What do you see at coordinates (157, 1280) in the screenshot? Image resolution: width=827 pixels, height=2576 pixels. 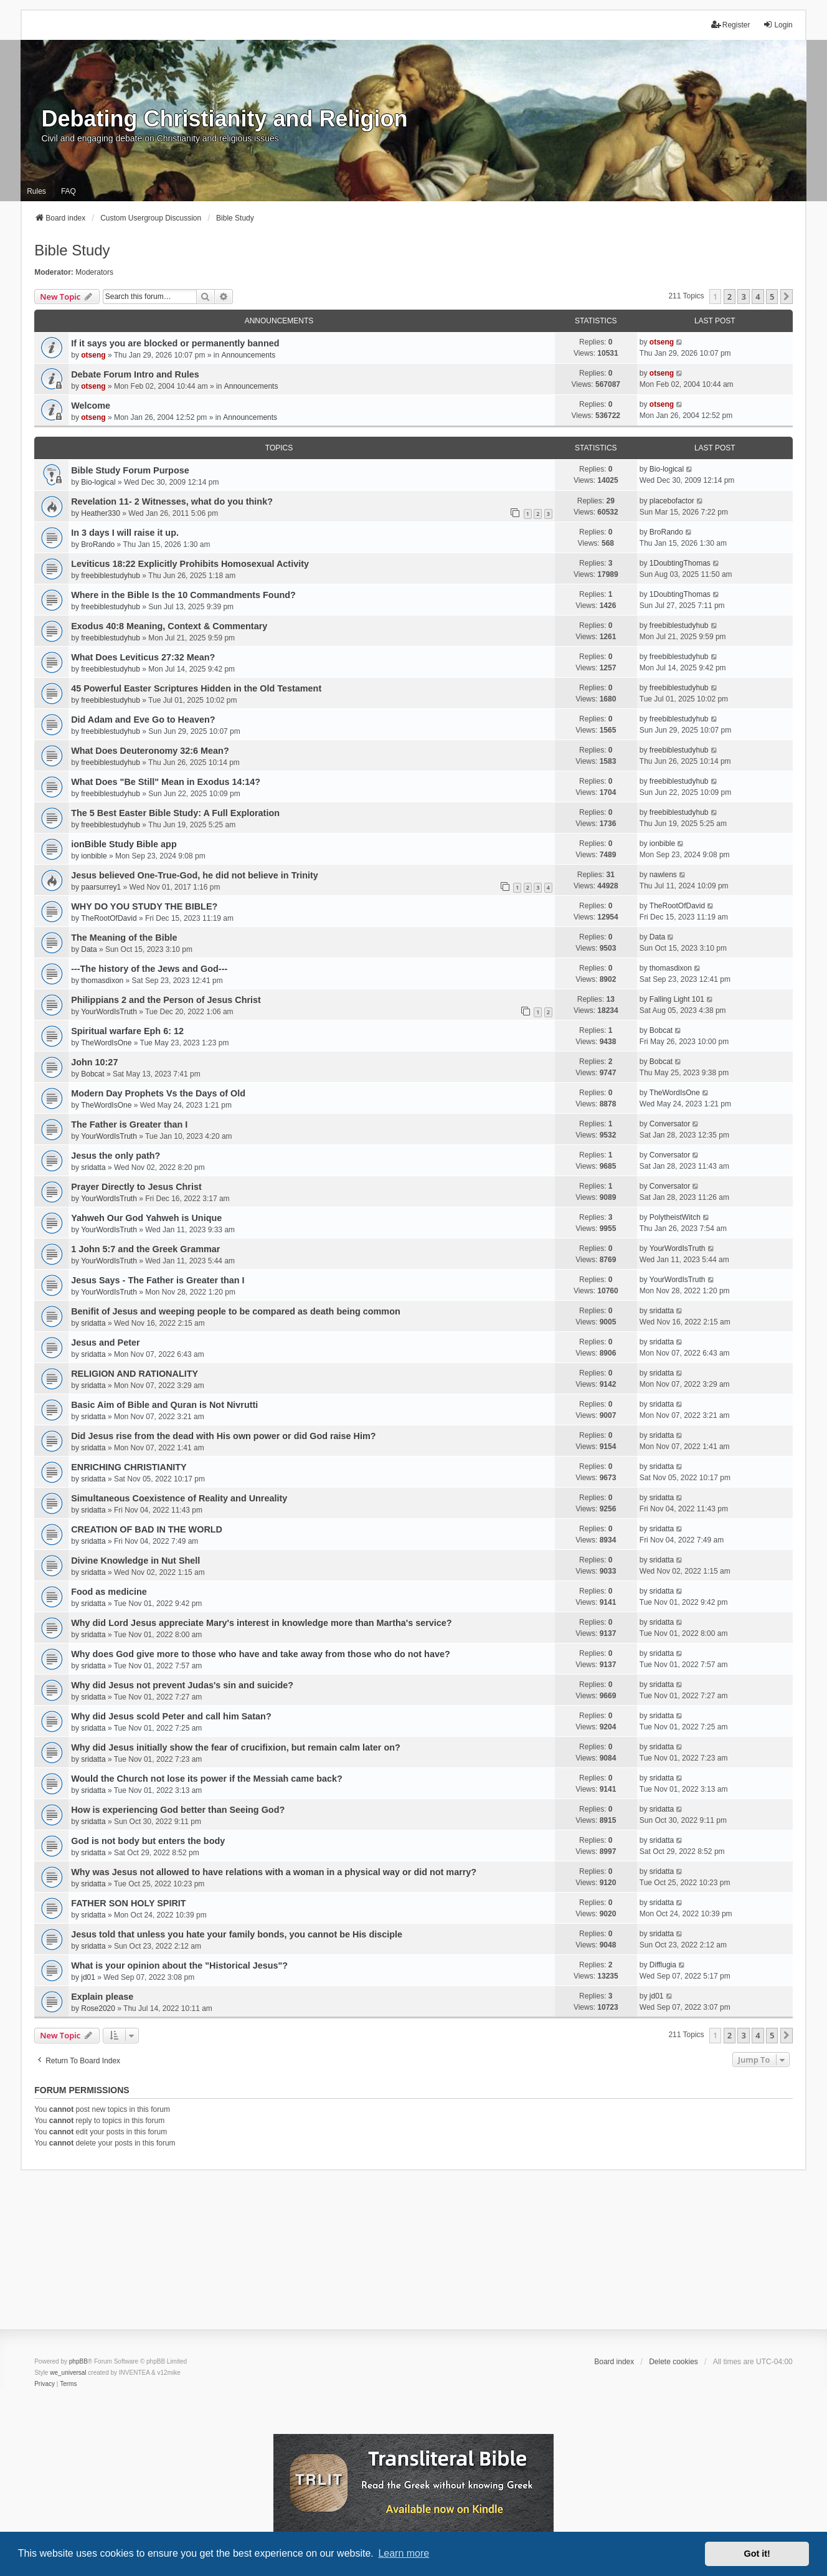 I see `Jesus Says - The Father is Greater than I` at bounding box center [157, 1280].